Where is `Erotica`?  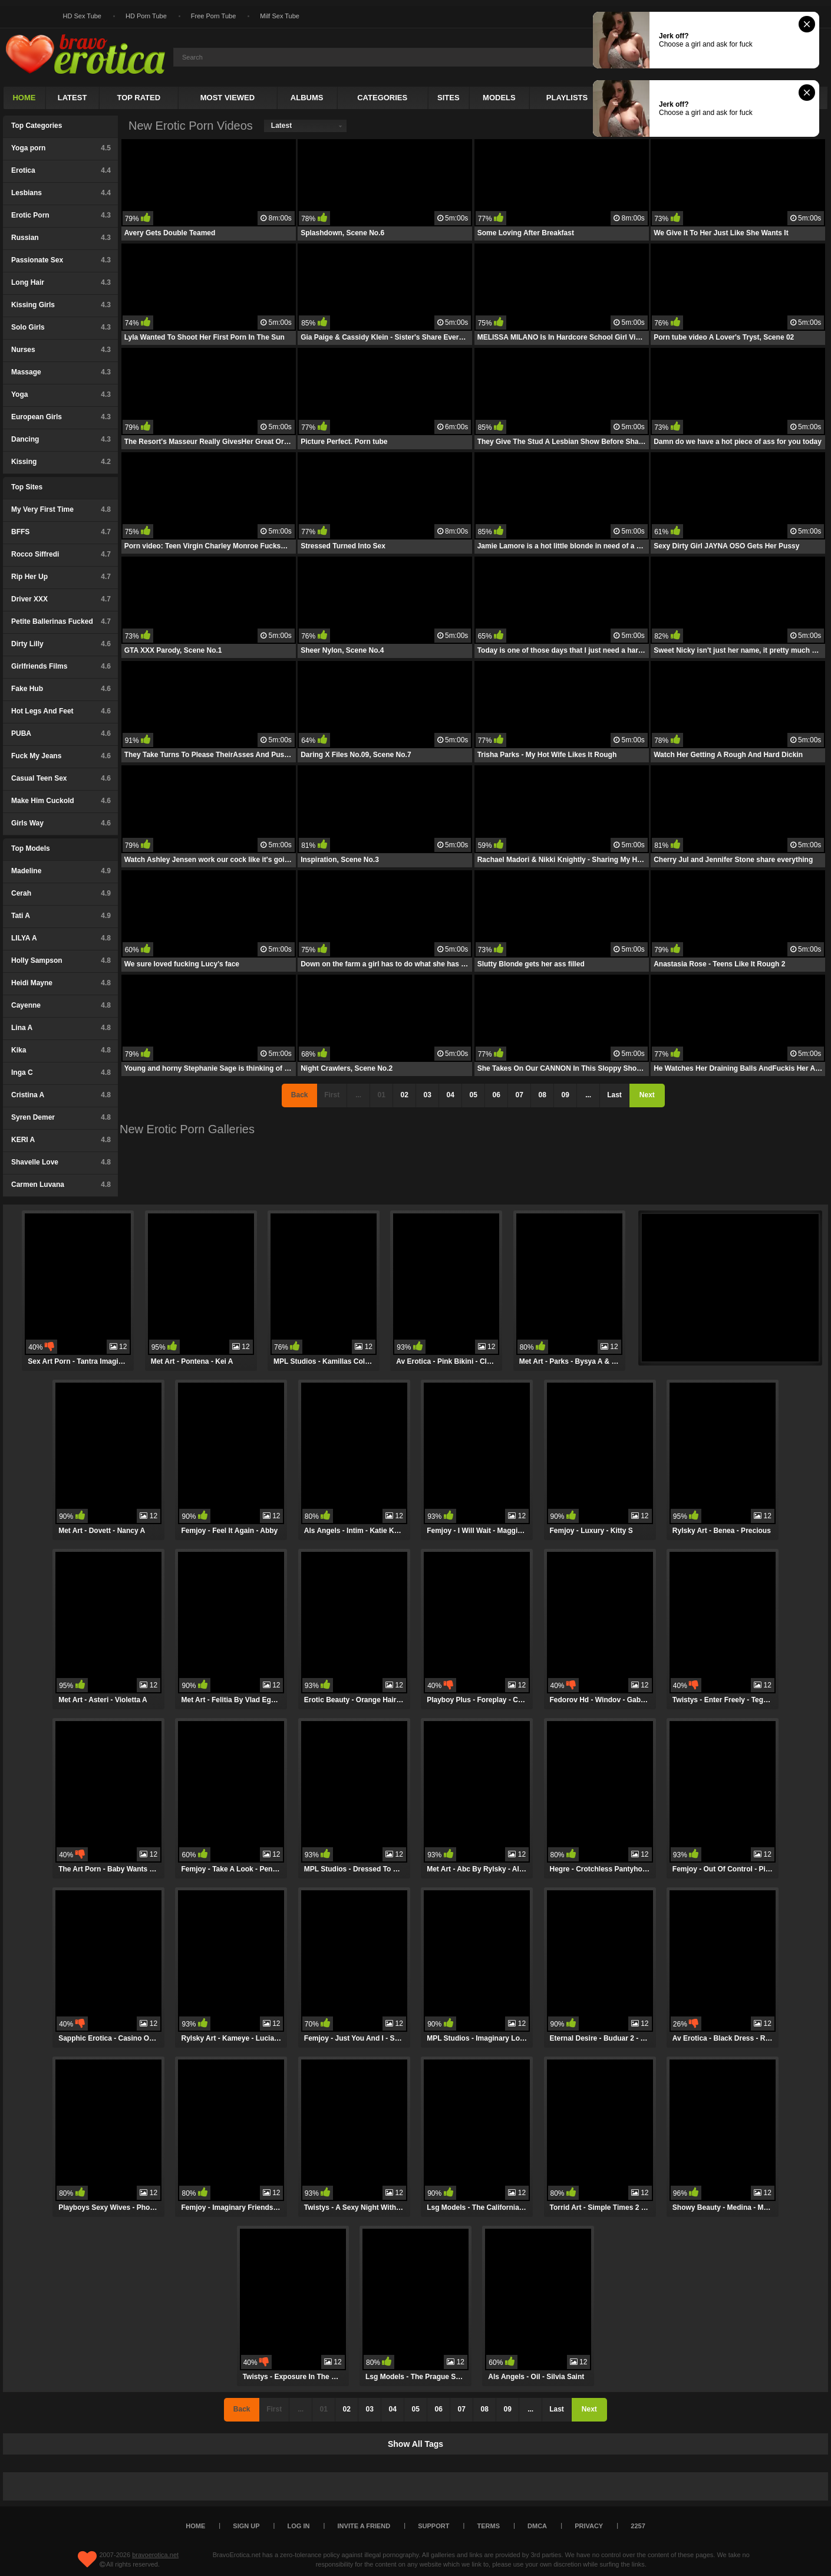 Erotica is located at coordinates (61, 170).